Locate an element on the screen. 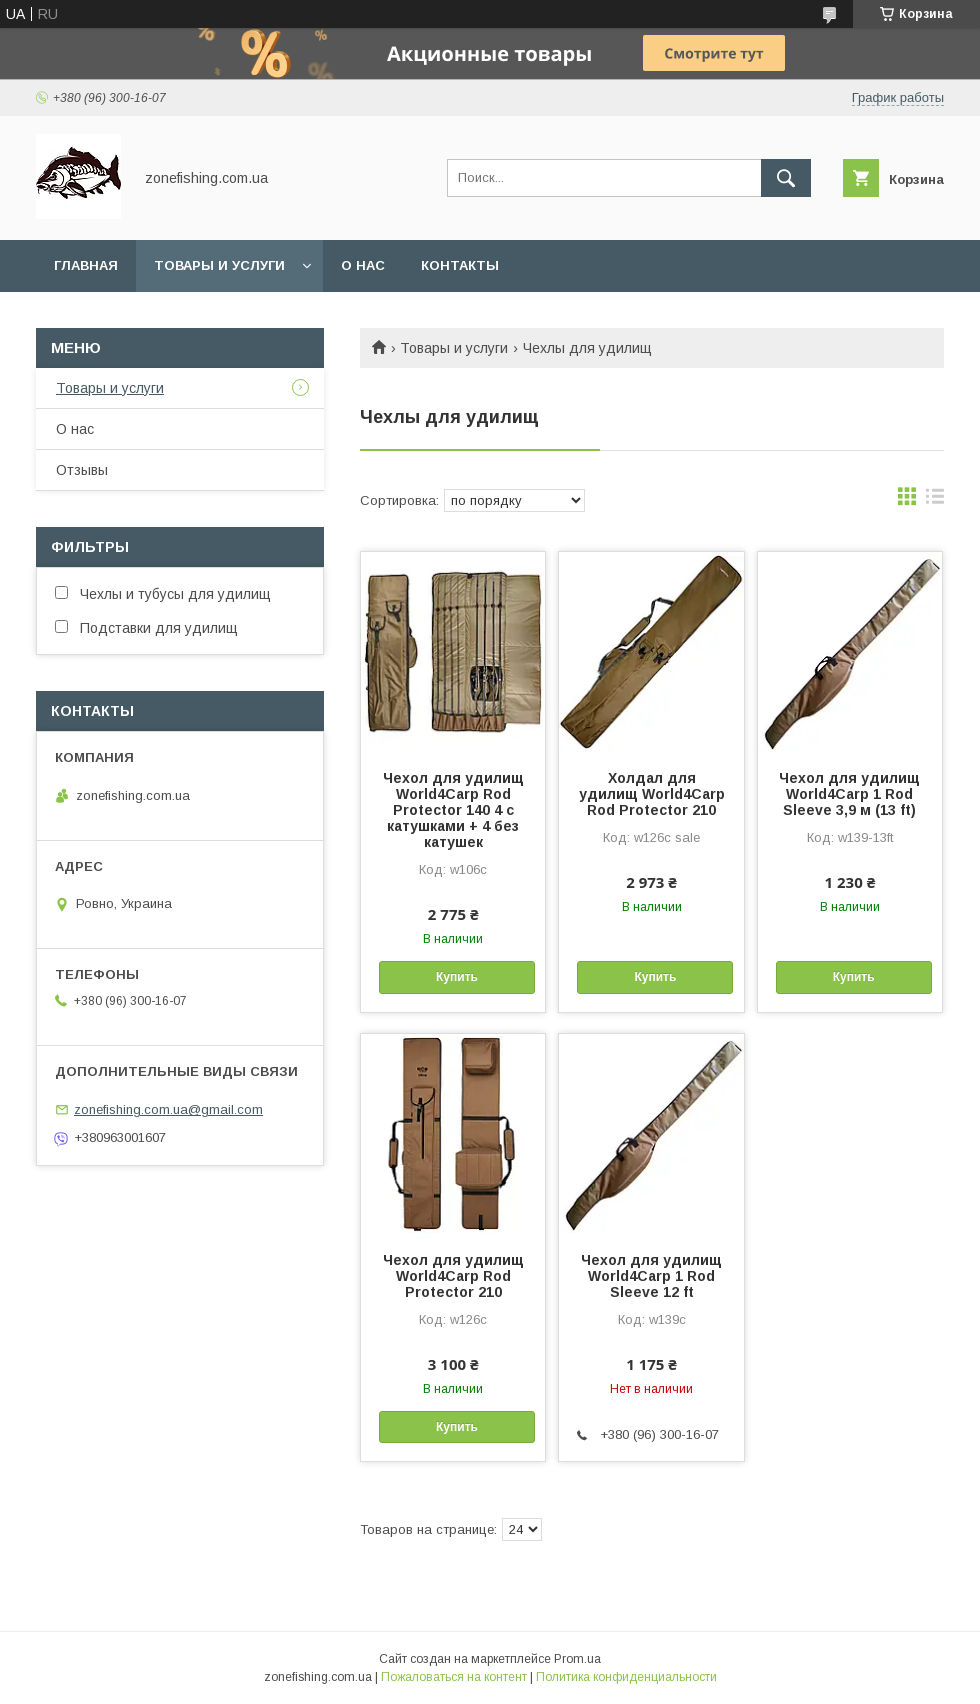 The width and height of the screenshot is (980, 1704). Купить is located at coordinates (457, 977).